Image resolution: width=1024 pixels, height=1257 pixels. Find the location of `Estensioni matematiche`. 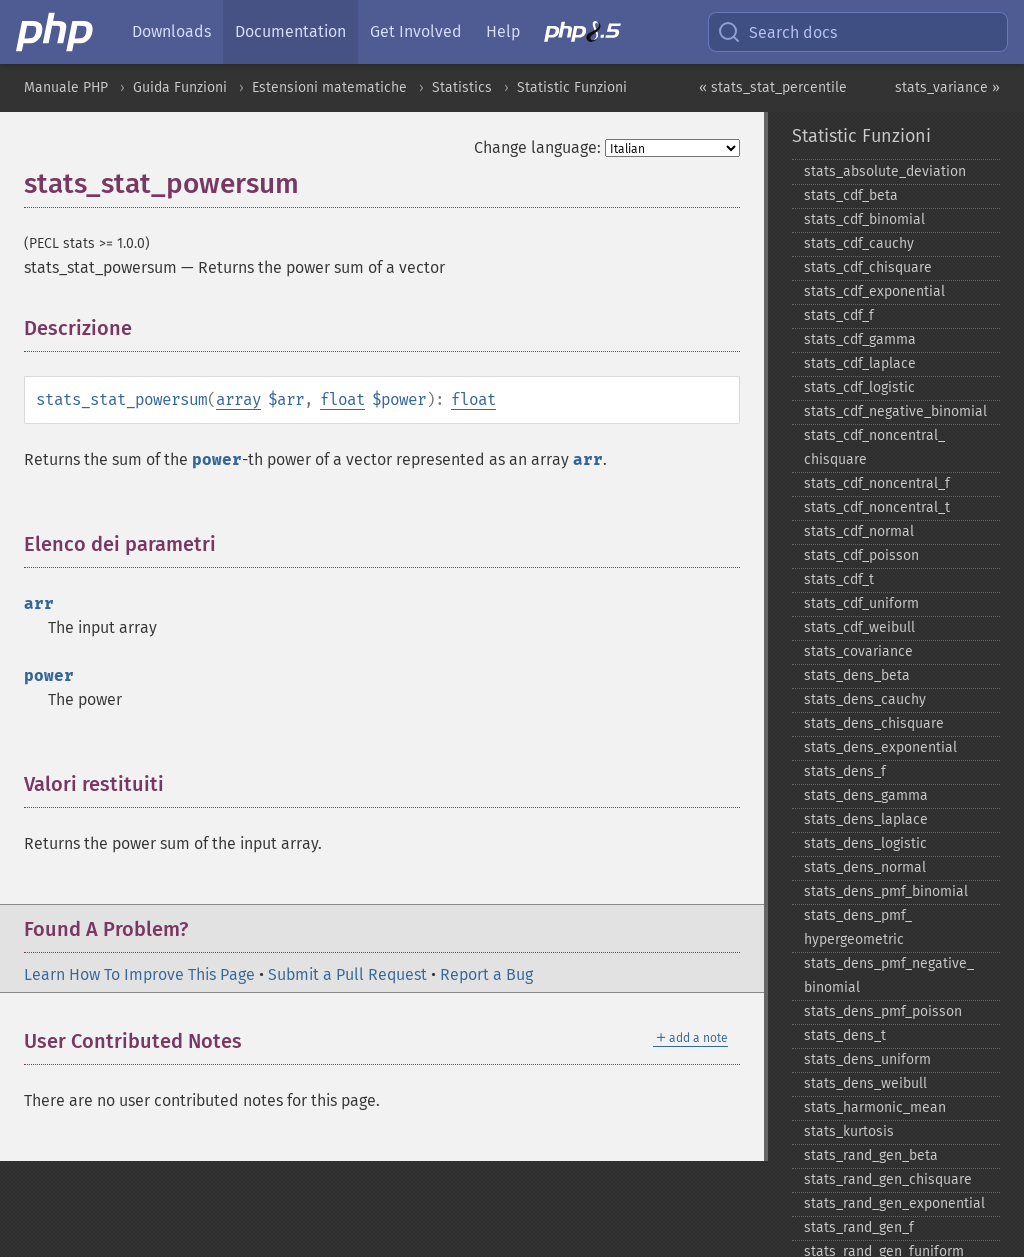

Estensioni matematiche is located at coordinates (329, 87).